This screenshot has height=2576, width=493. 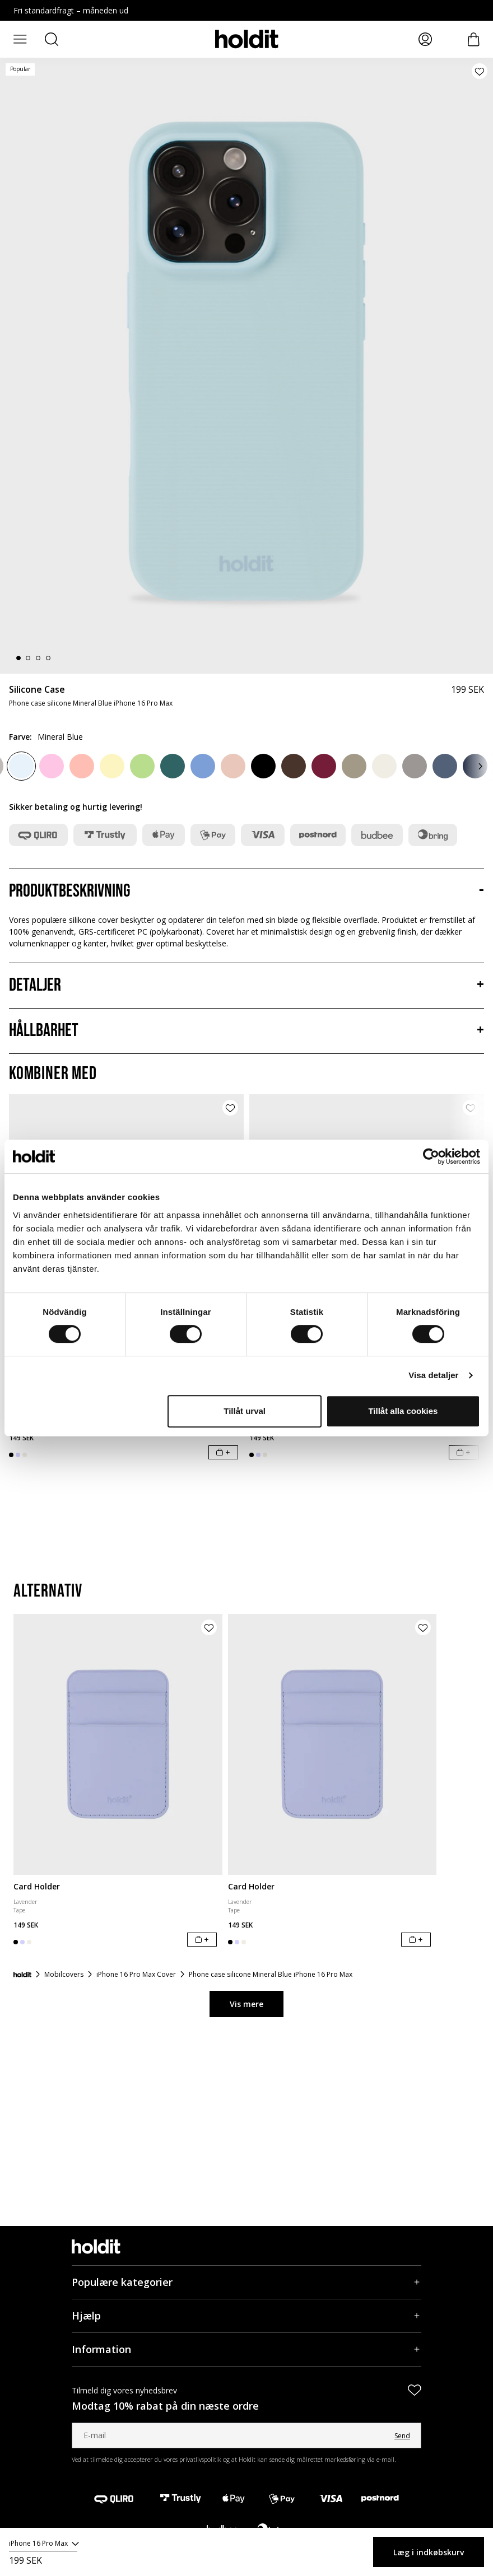 I want to click on [Red Velvet], so click(x=323, y=766).